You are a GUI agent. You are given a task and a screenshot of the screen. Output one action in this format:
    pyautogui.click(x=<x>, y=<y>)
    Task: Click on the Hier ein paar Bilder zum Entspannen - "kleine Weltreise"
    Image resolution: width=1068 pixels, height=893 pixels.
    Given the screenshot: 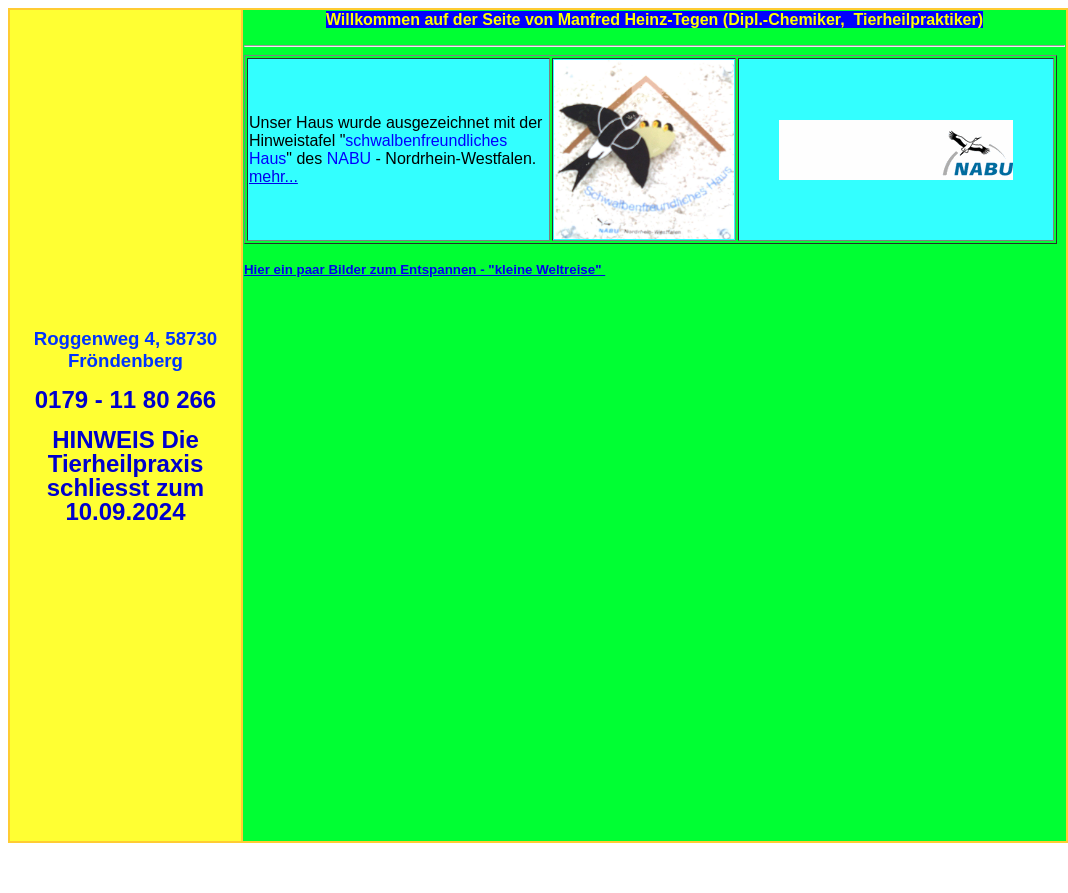 What is the action you would take?
    pyautogui.click(x=424, y=269)
    